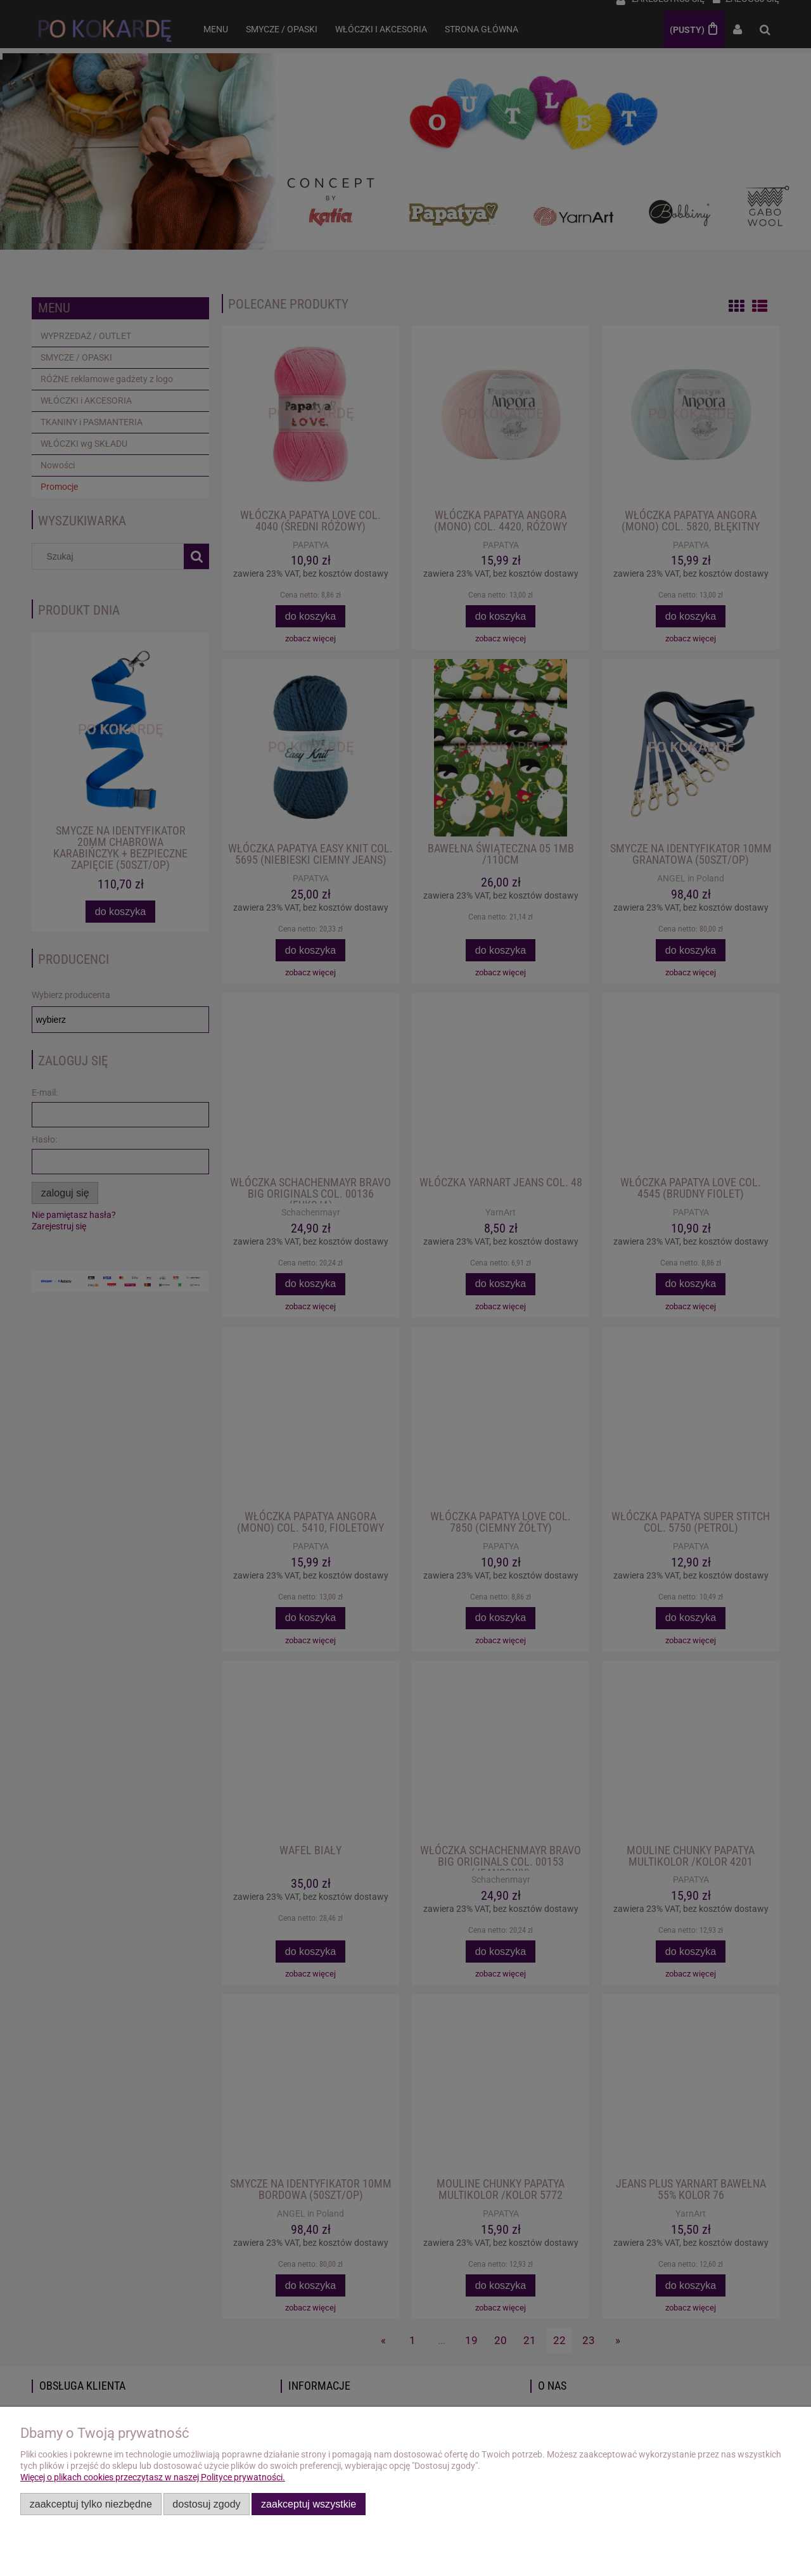  What do you see at coordinates (206, 2503) in the screenshot?
I see `Dostosuj zgody` at bounding box center [206, 2503].